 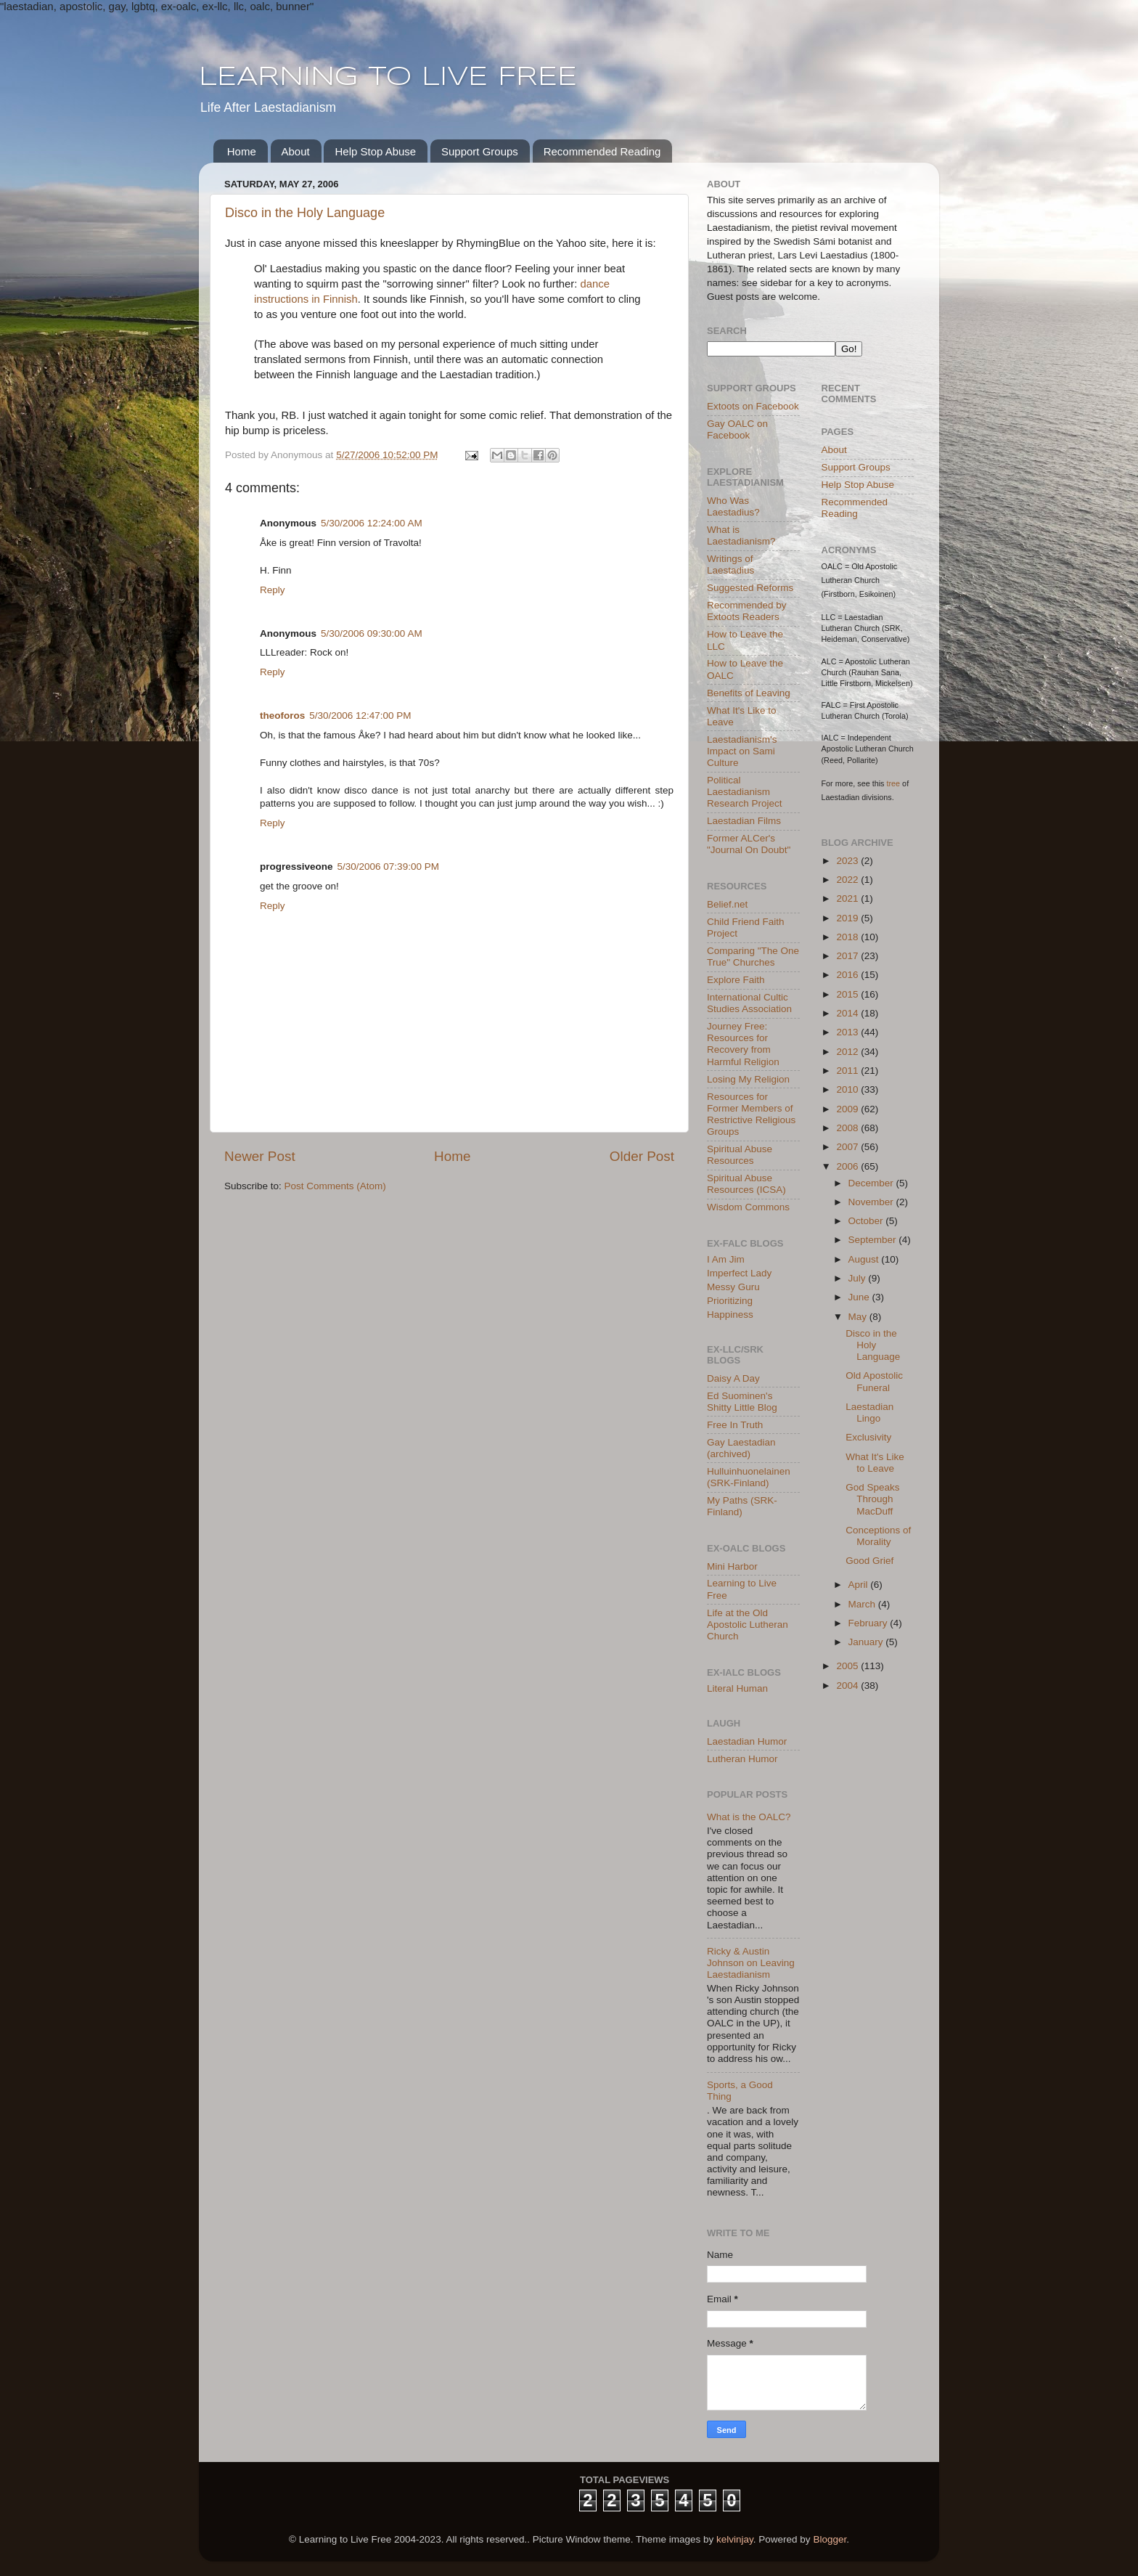 I want to click on Recommended by Extoots Readers, so click(x=747, y=611).